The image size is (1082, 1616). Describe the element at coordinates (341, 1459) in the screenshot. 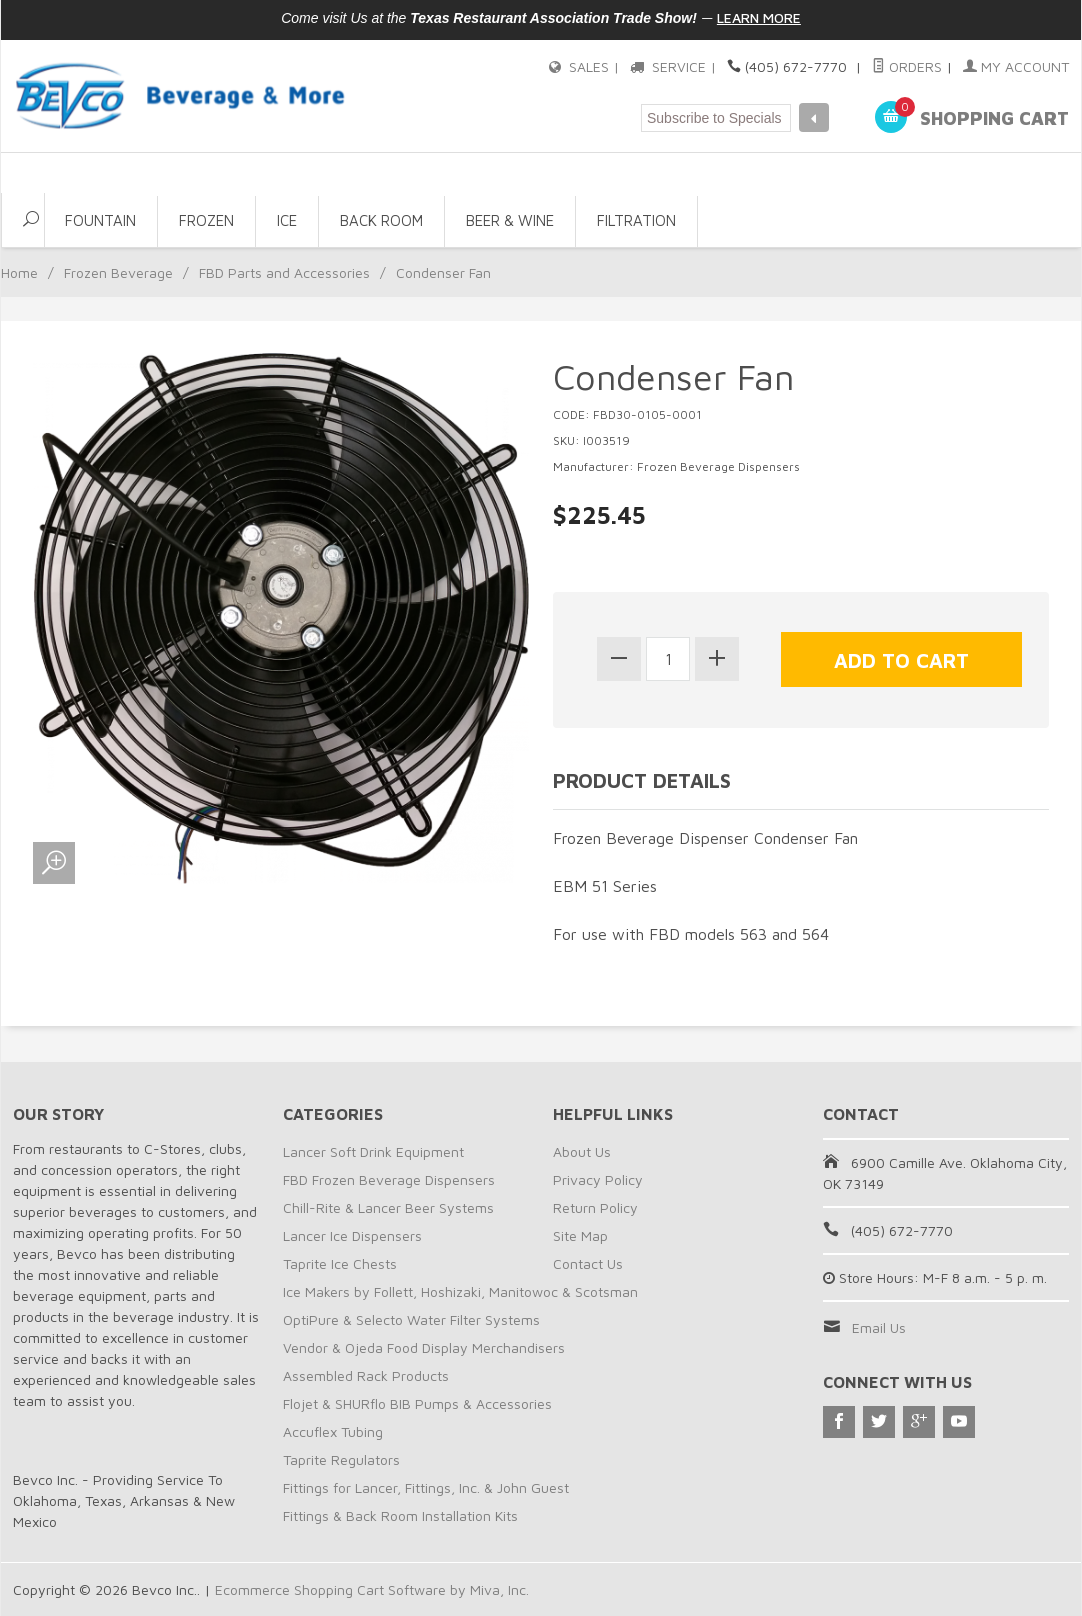

I see `Taprite Regulators` at that location.